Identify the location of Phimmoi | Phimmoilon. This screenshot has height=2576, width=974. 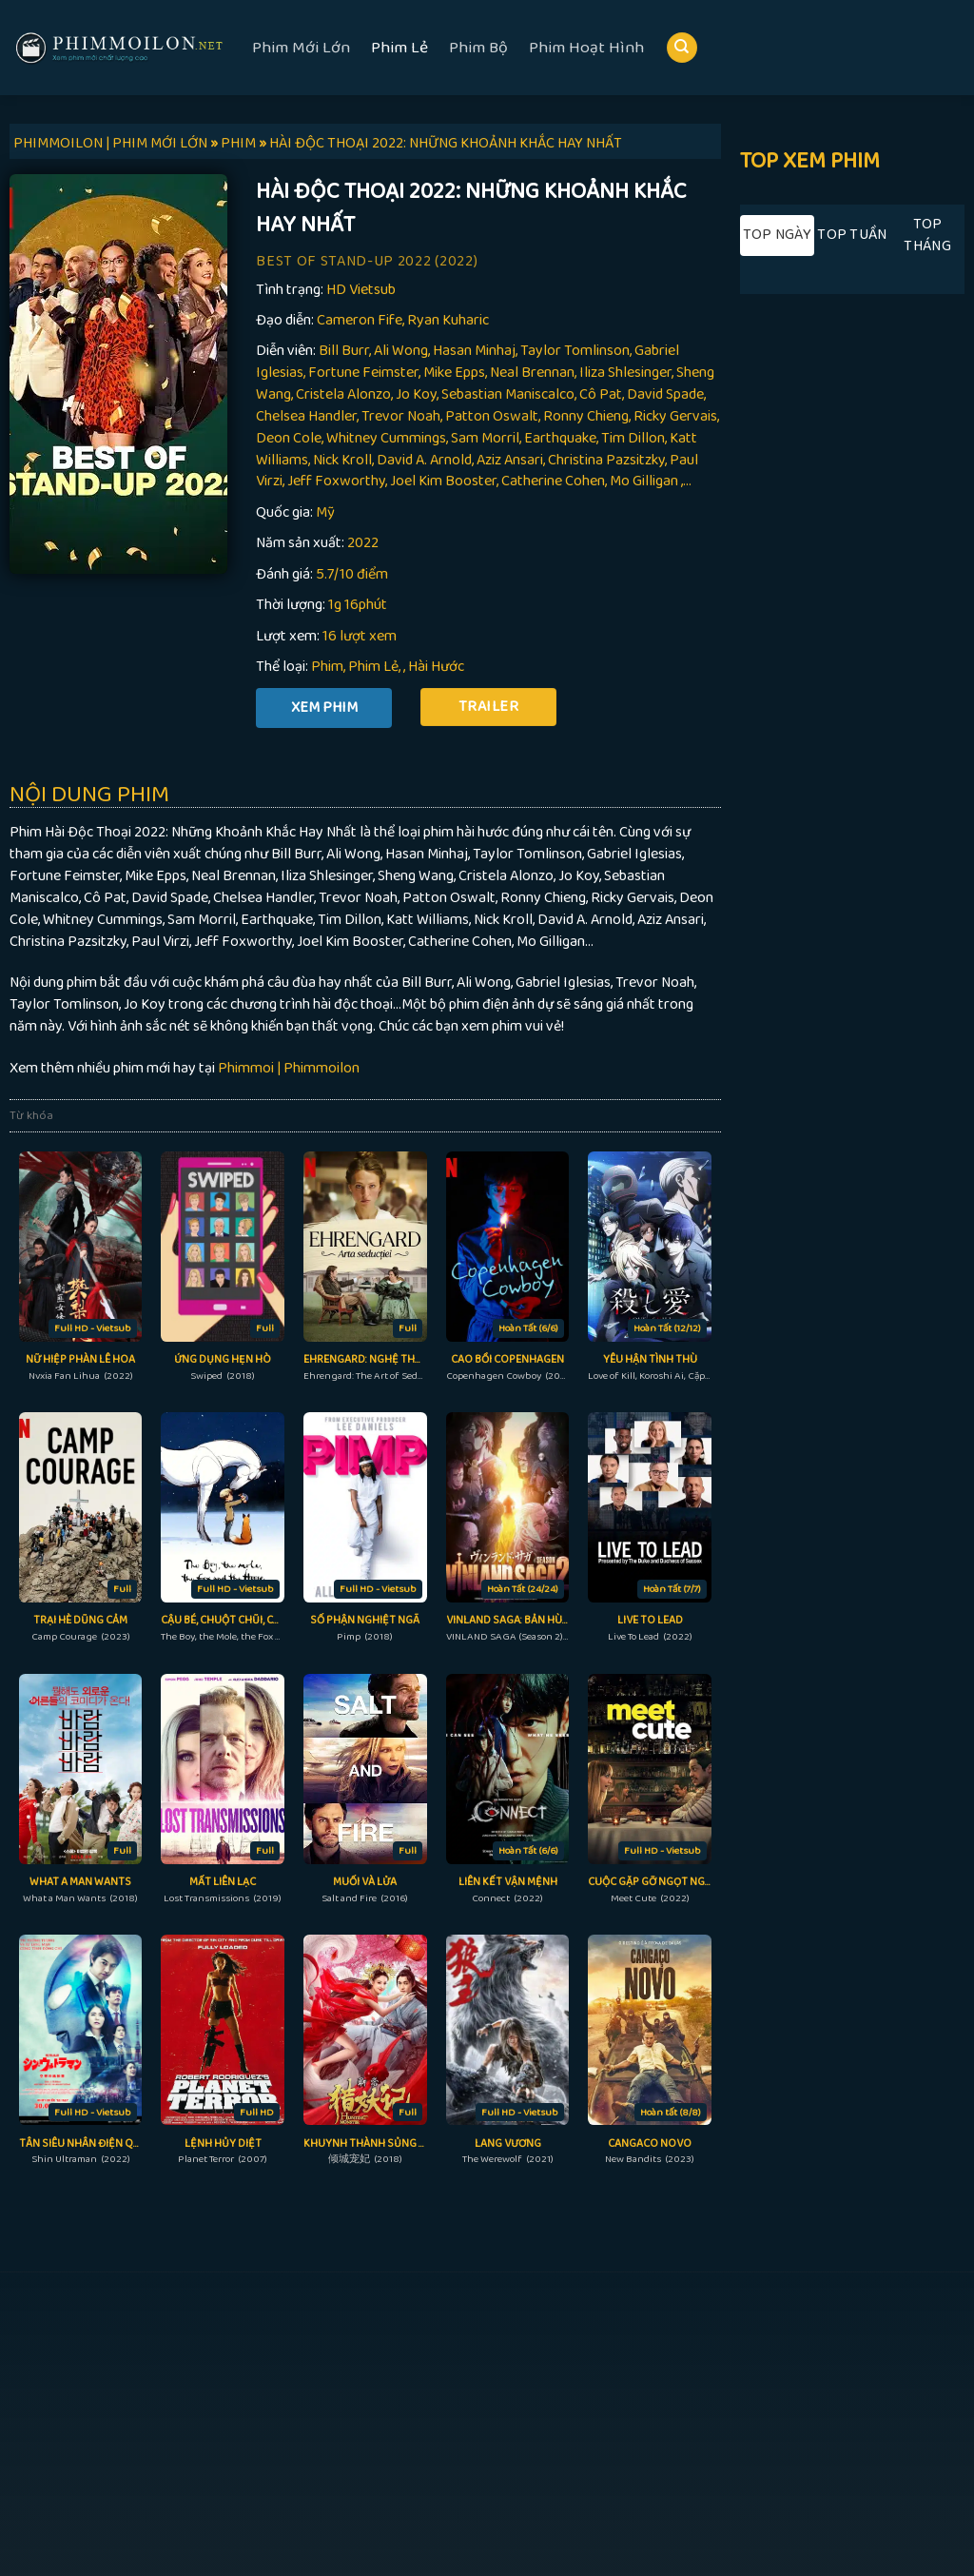
(289, 1068).